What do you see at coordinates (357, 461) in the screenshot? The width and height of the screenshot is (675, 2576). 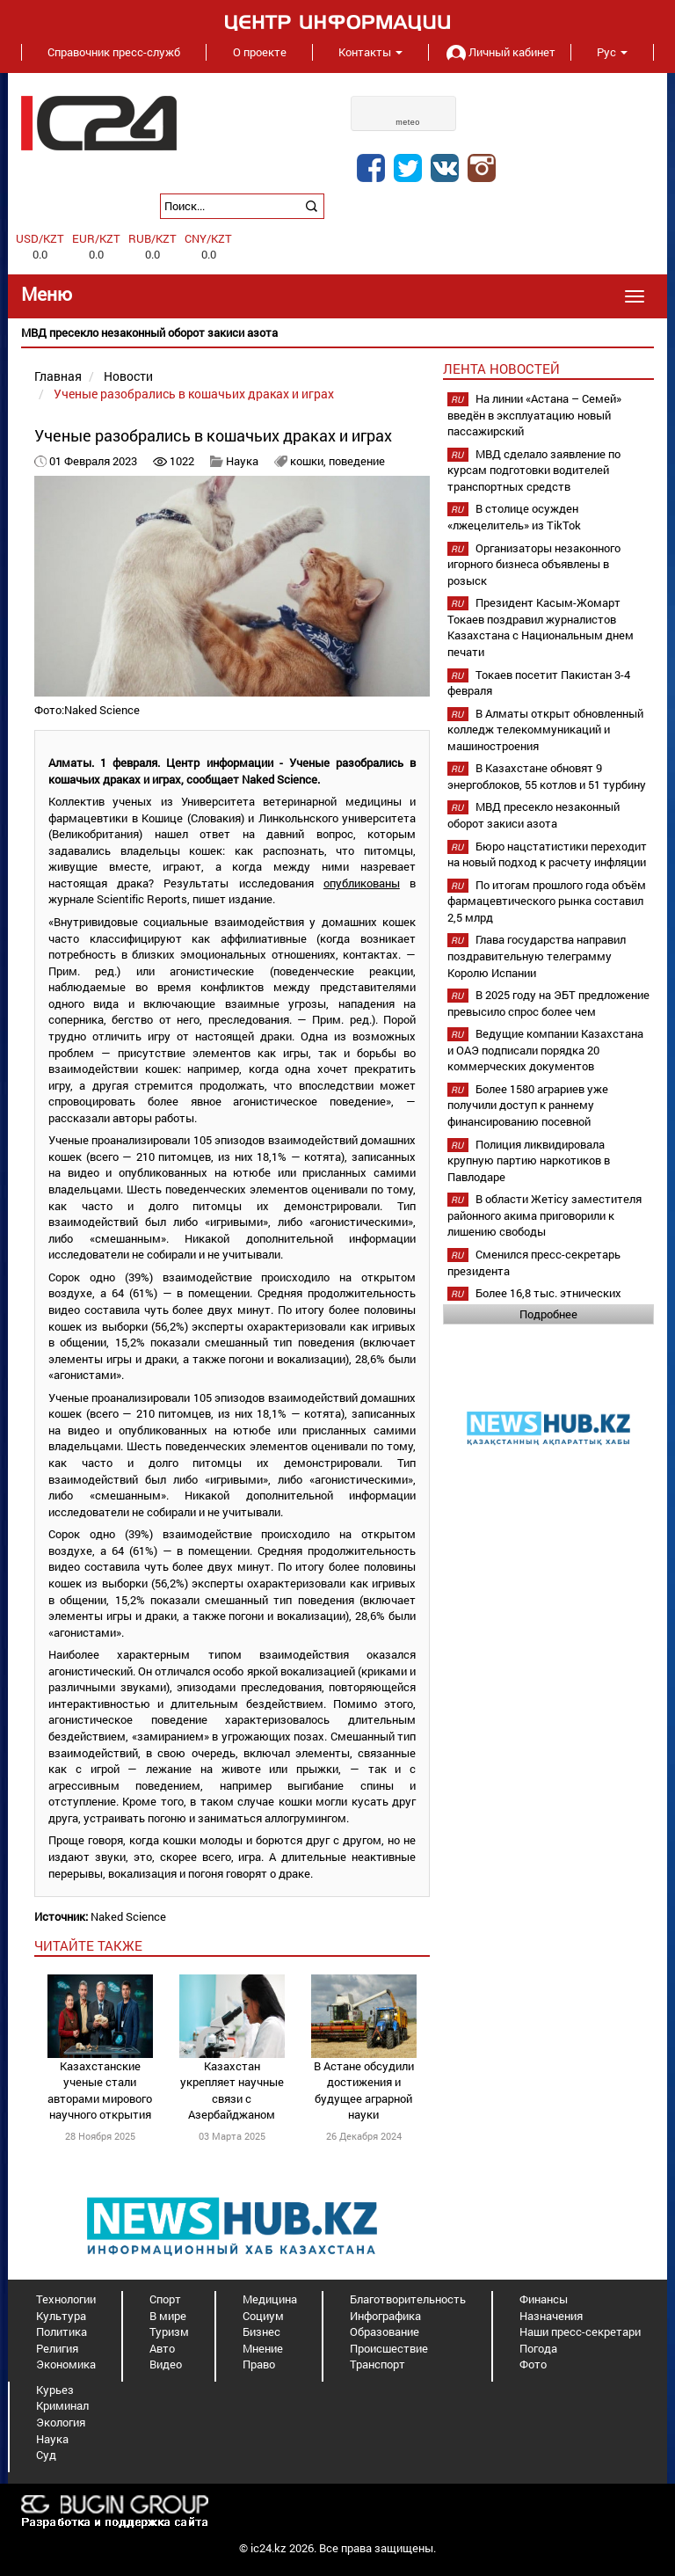 I see `поведение` at bounding box center [357, 461].